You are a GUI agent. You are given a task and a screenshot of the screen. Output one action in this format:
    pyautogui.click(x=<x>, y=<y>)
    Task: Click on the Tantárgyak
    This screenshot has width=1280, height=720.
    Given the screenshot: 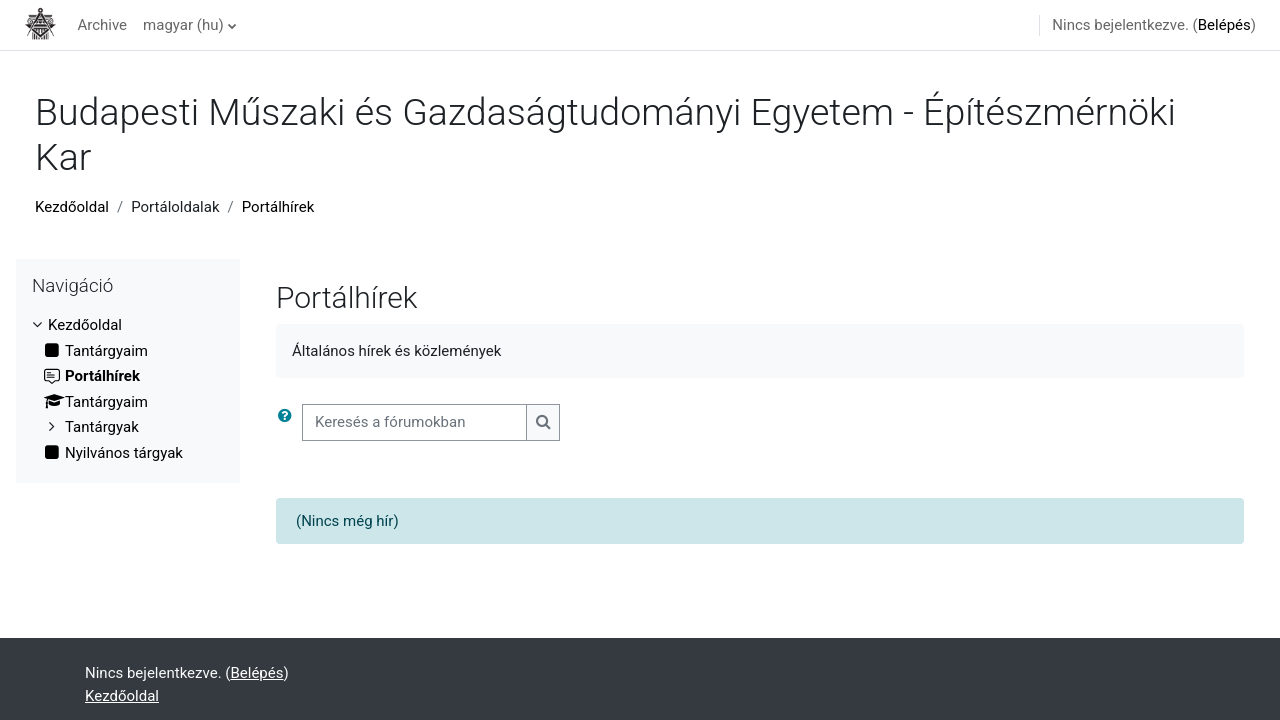 What is the action you would take?
    pyautogui.click(x=102, y=427)
    